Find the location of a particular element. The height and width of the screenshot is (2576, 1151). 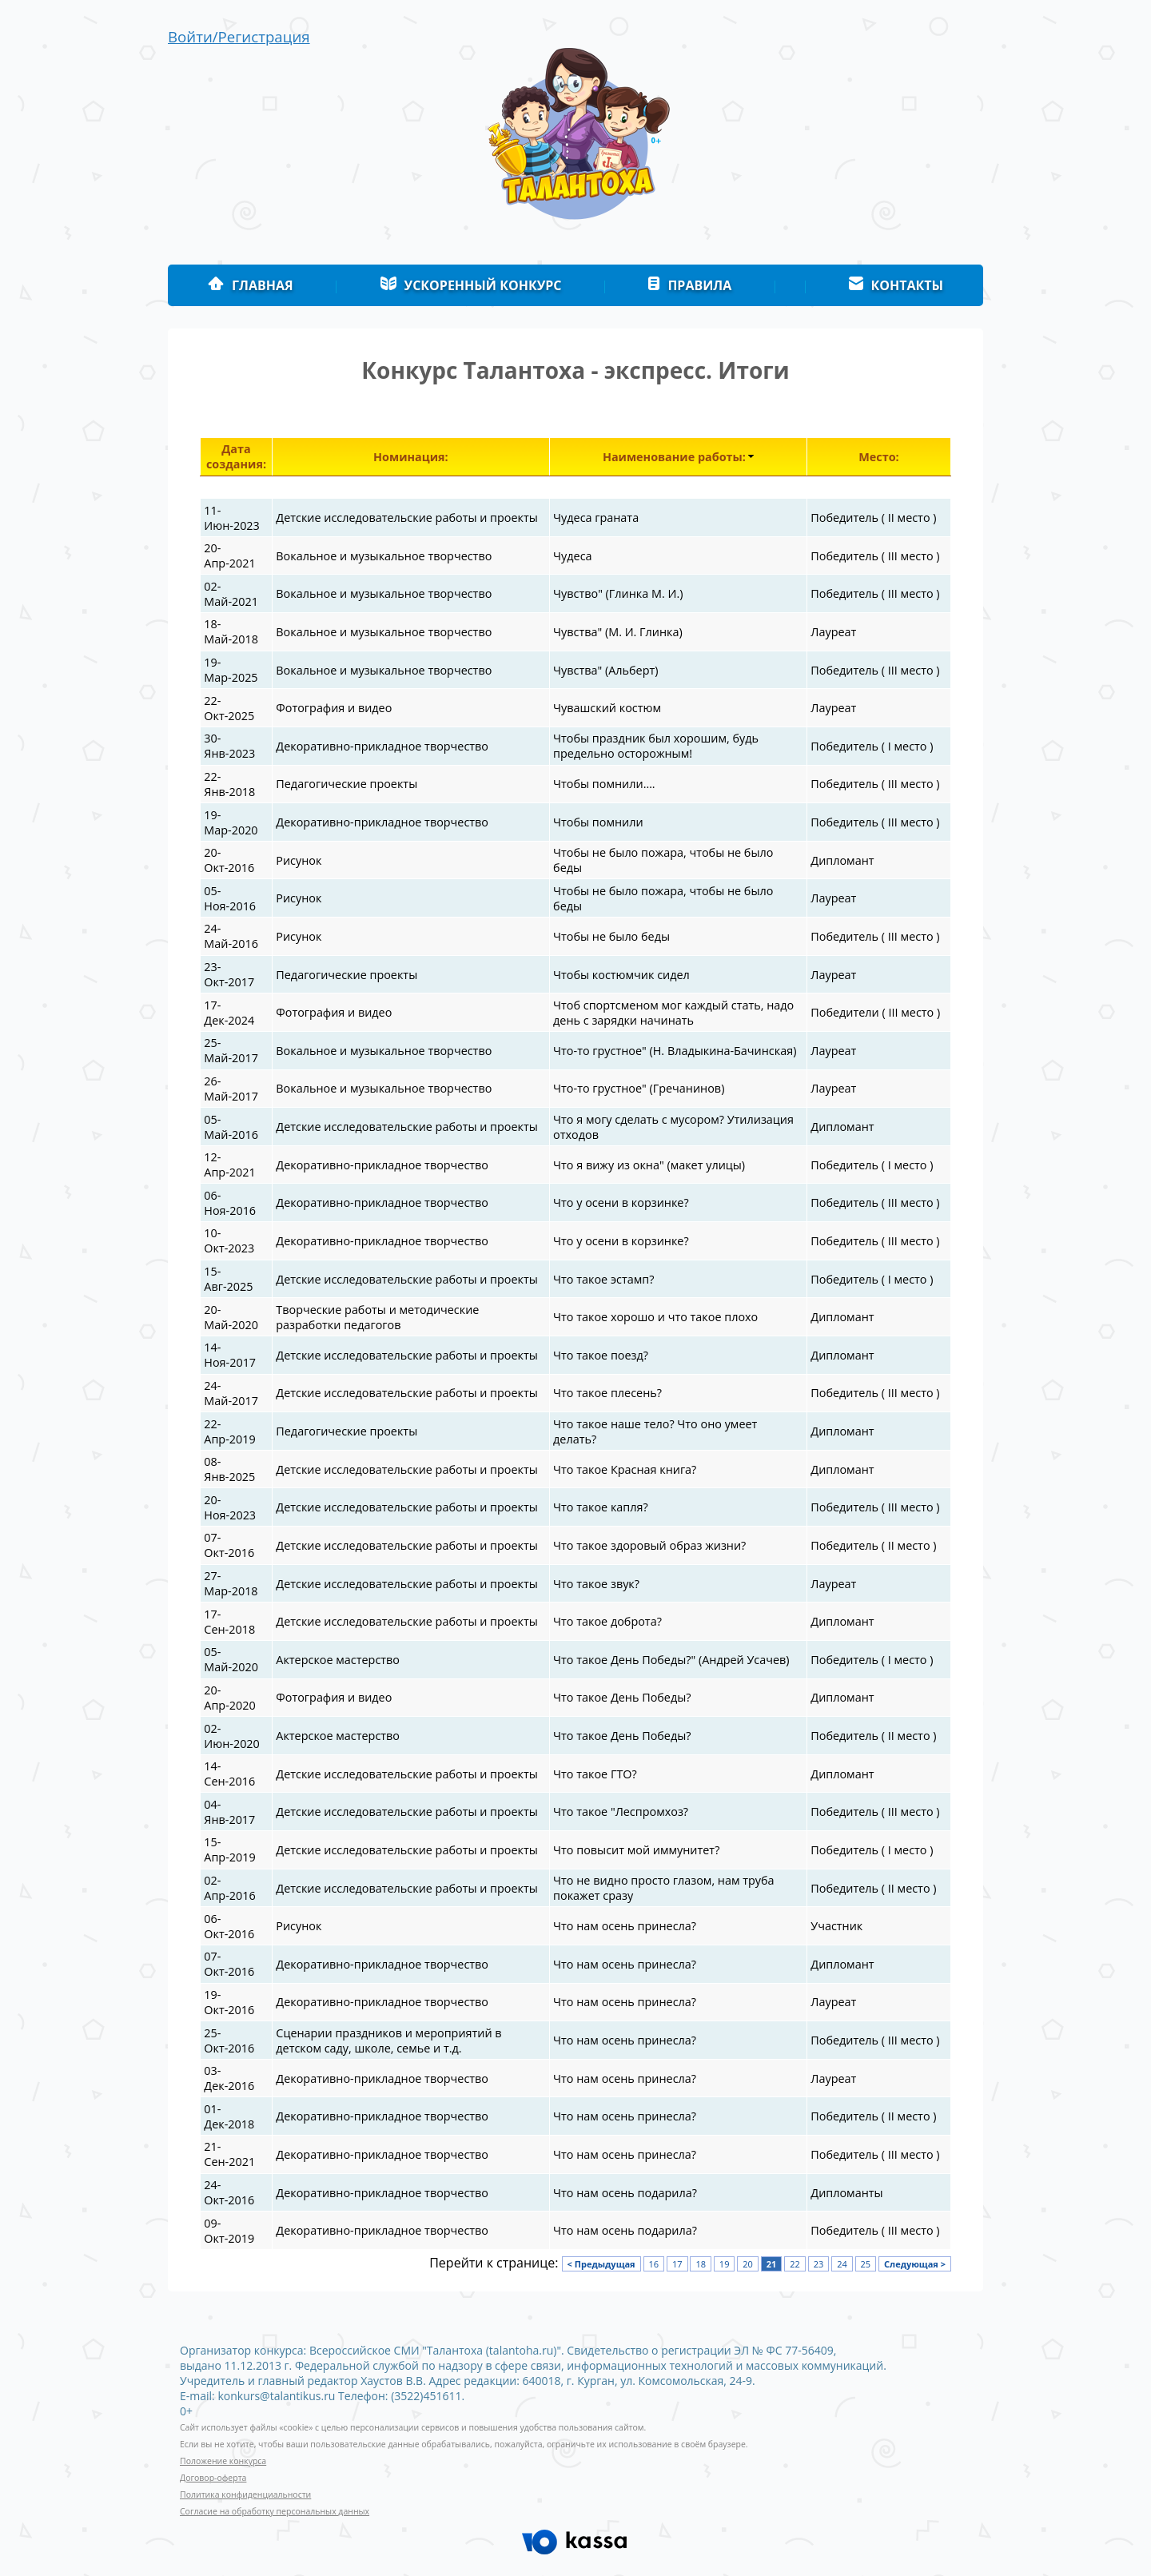

Ускоренный конкурс is located at coordinates (471, 285).